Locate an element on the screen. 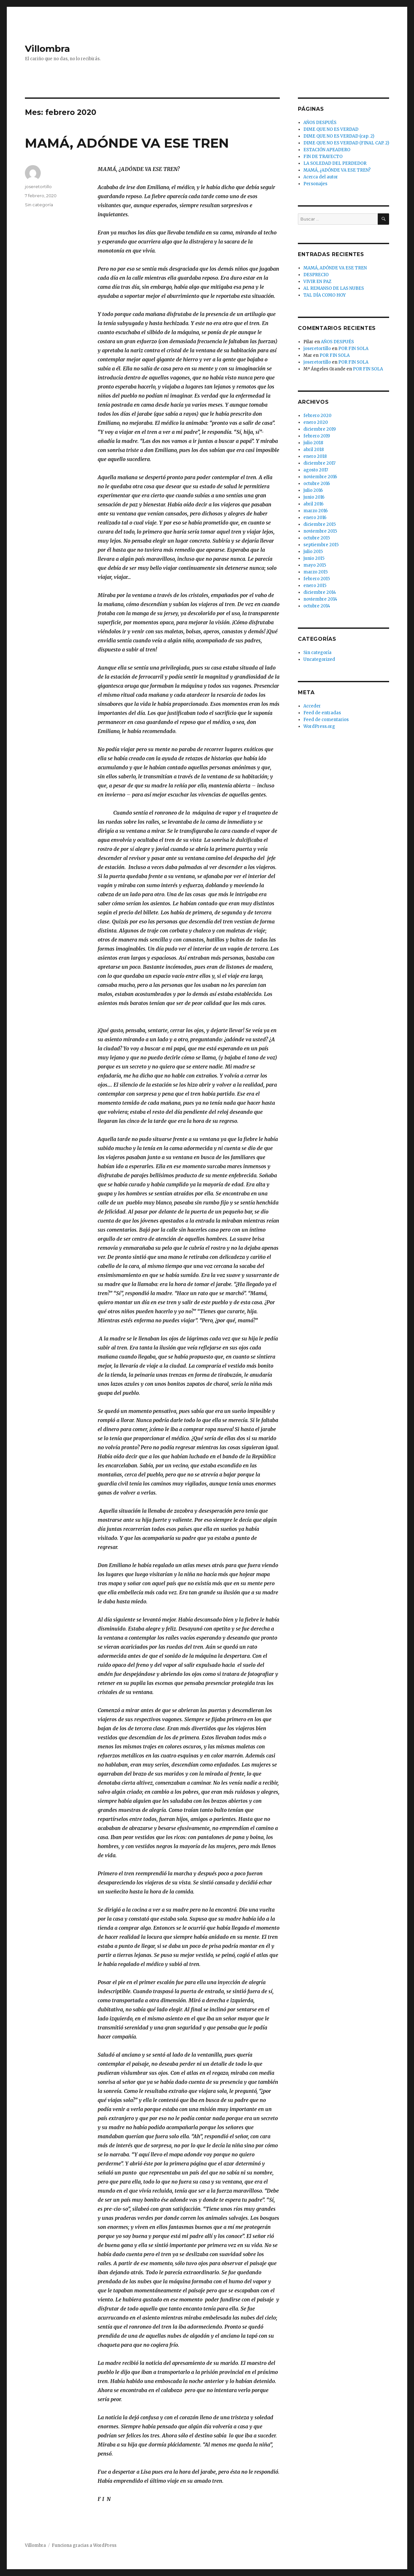 The width and height of the screenshot is (414, 2576). TAL DÍA COMO HOY is located at coordinates (324, 295).